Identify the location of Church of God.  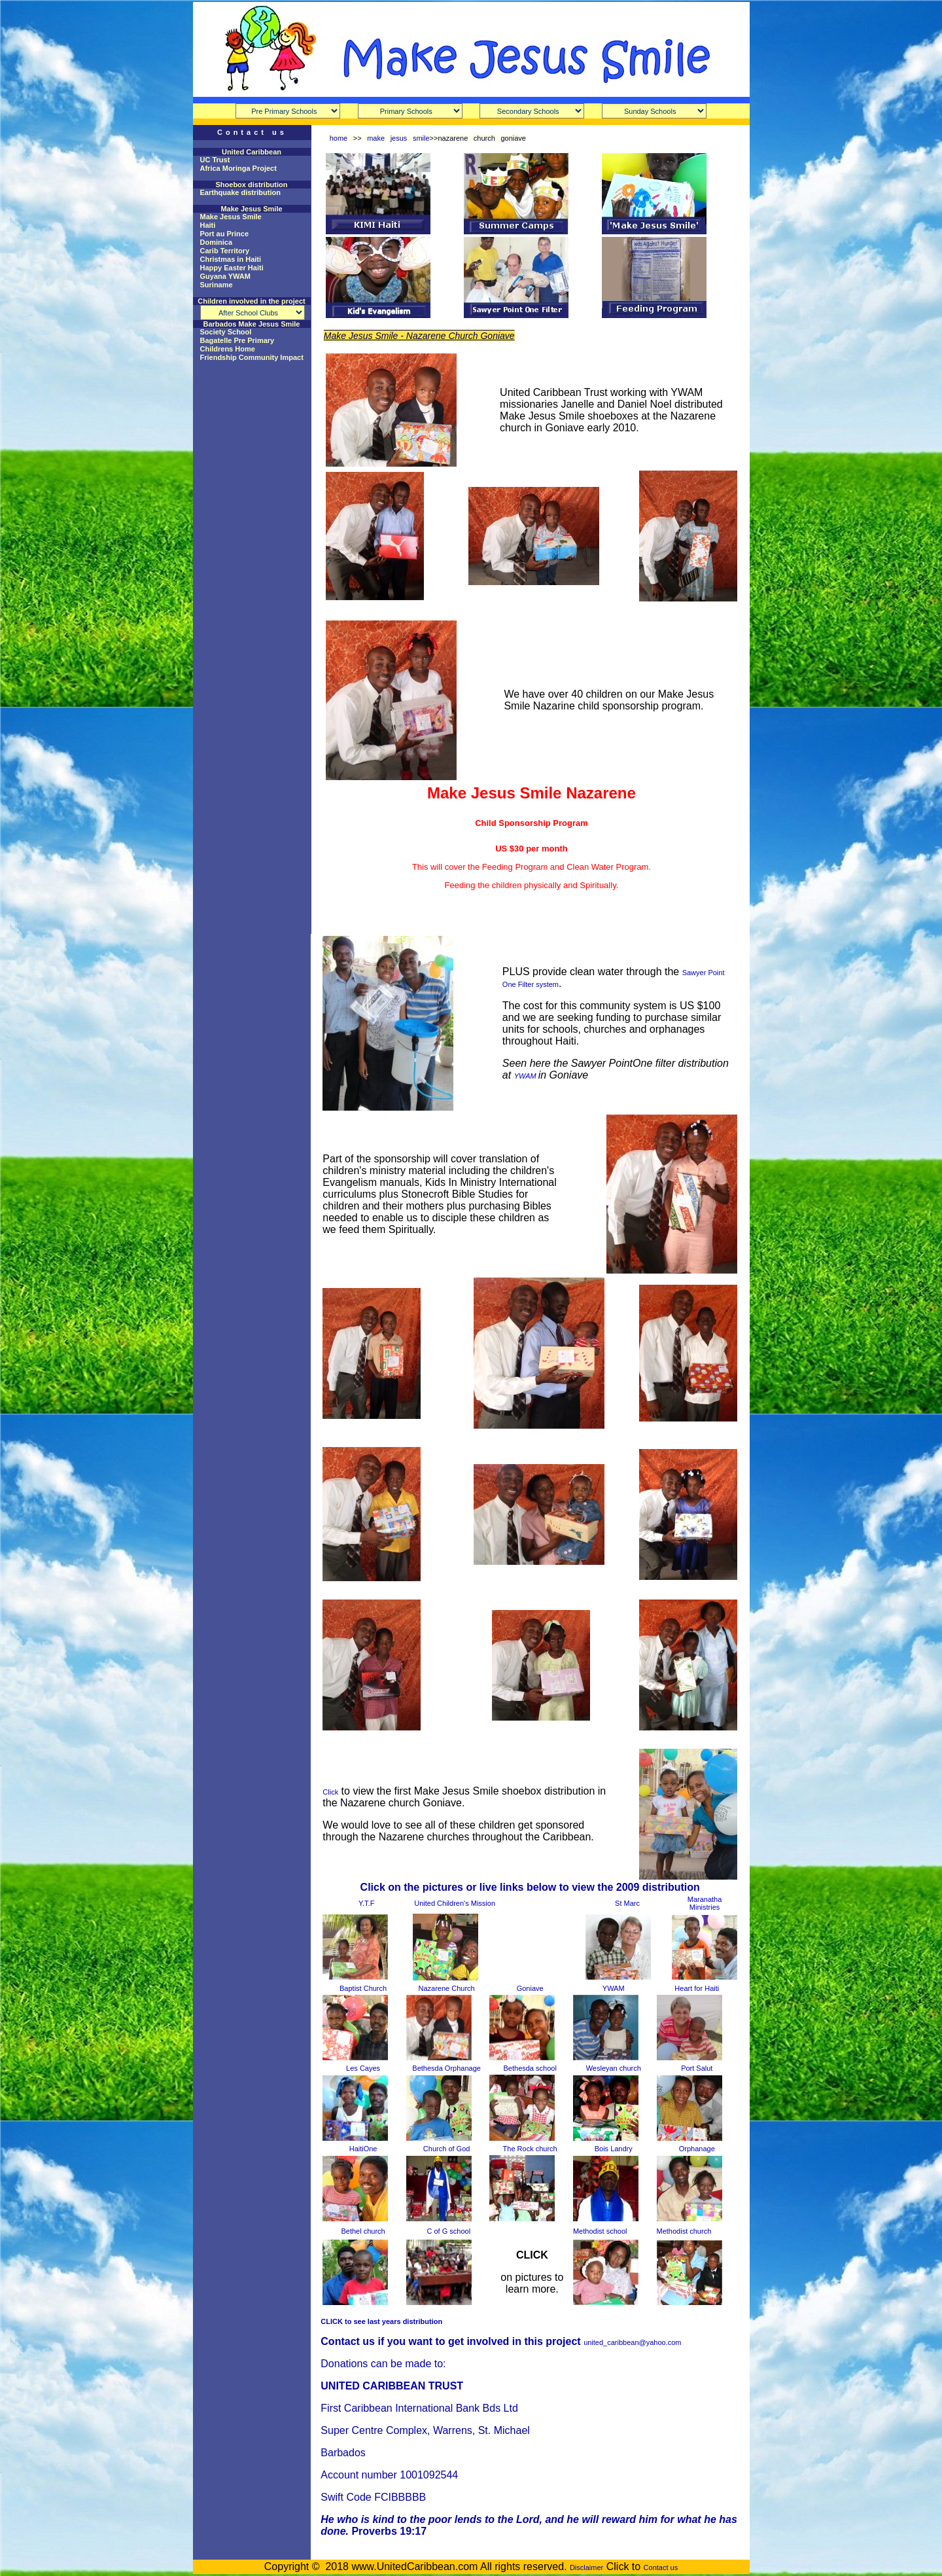
(446, 2149).